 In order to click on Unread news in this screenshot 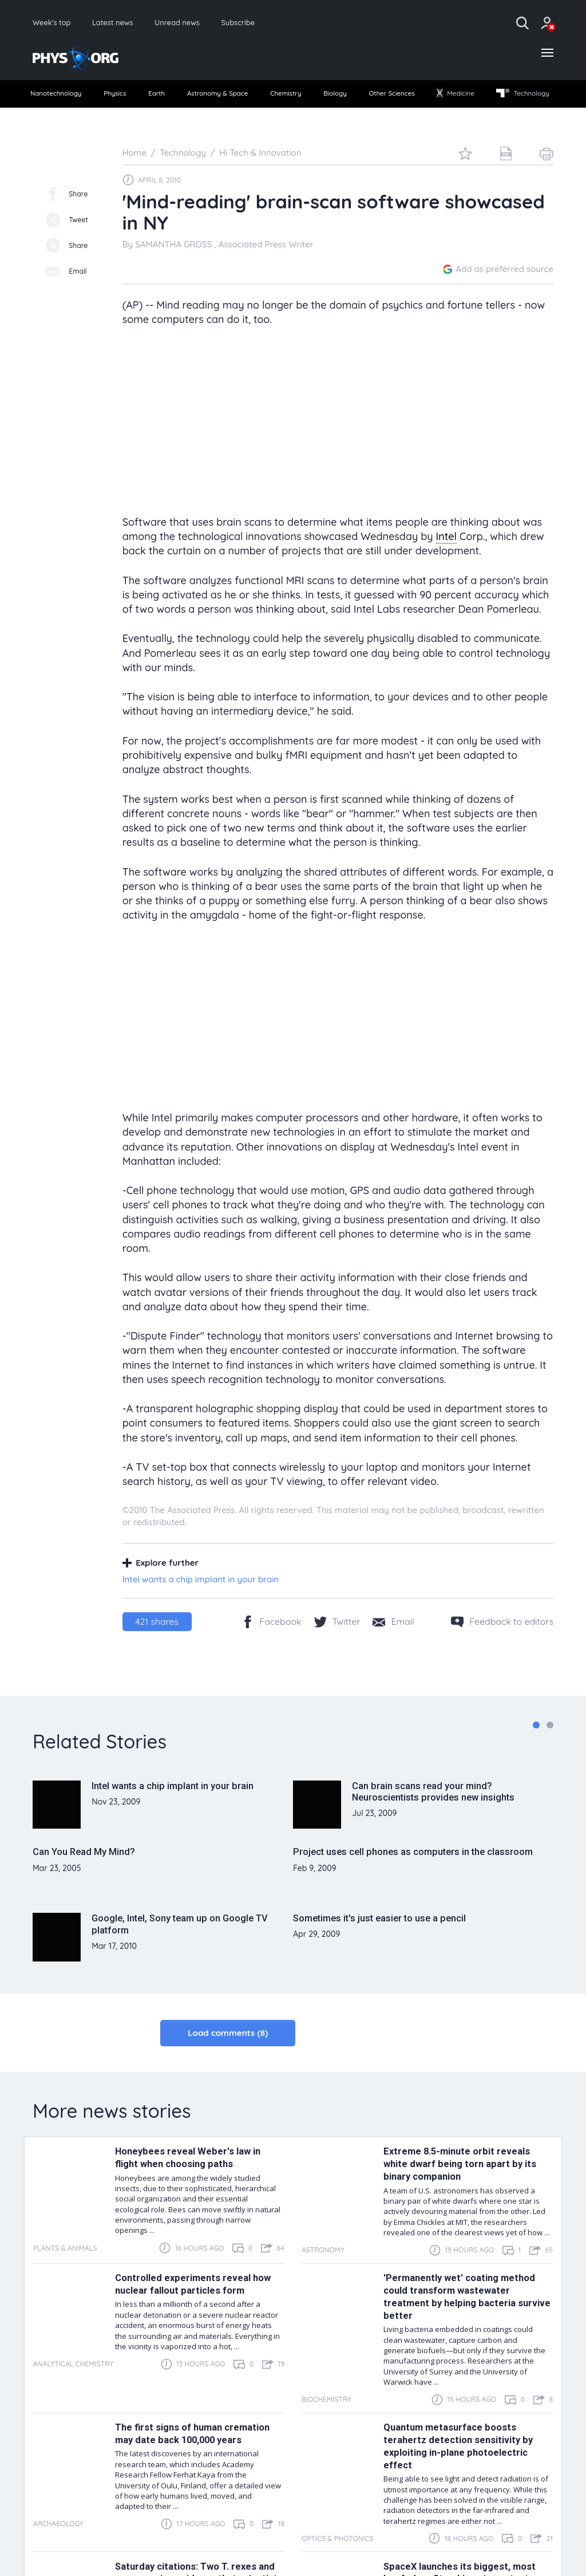, I will do `click(201, 23)`.